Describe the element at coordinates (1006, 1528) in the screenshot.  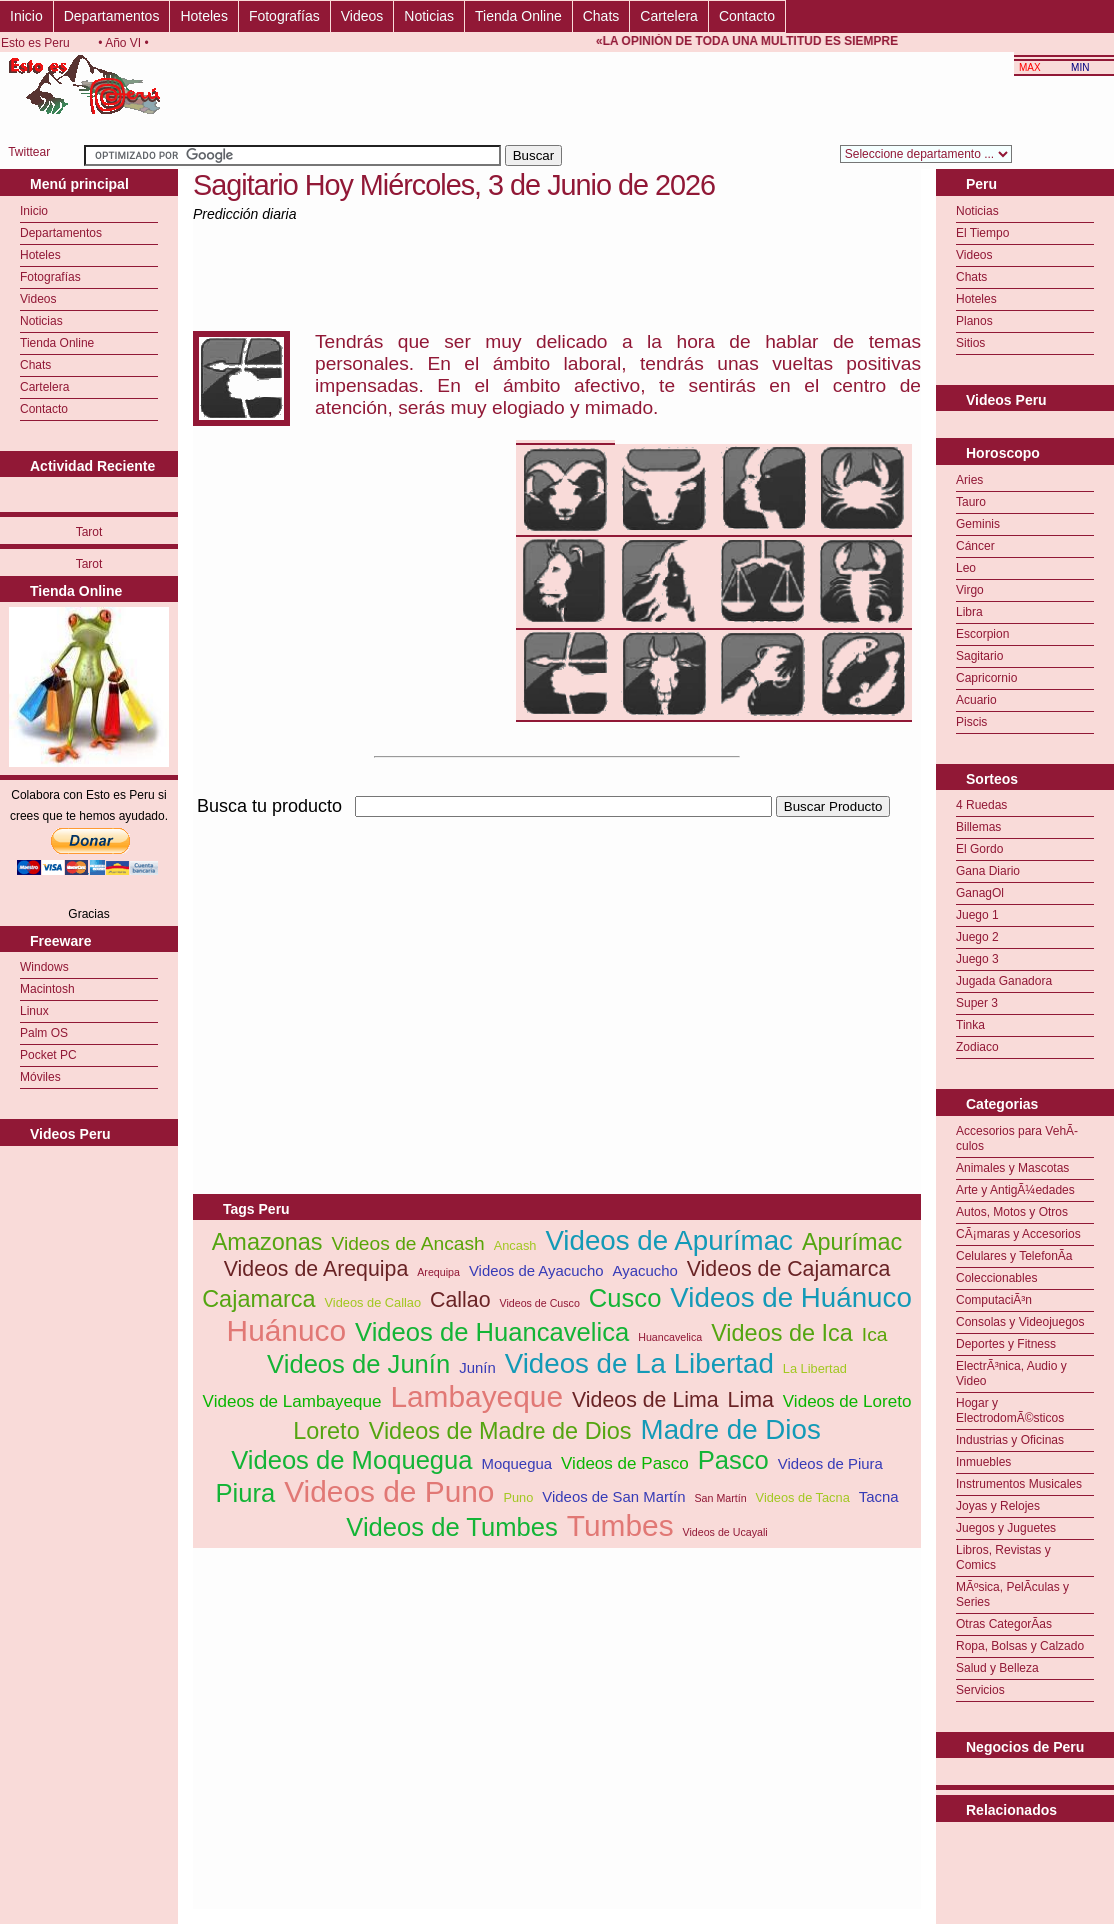
I see `Juegos y Juguetes` at that location.